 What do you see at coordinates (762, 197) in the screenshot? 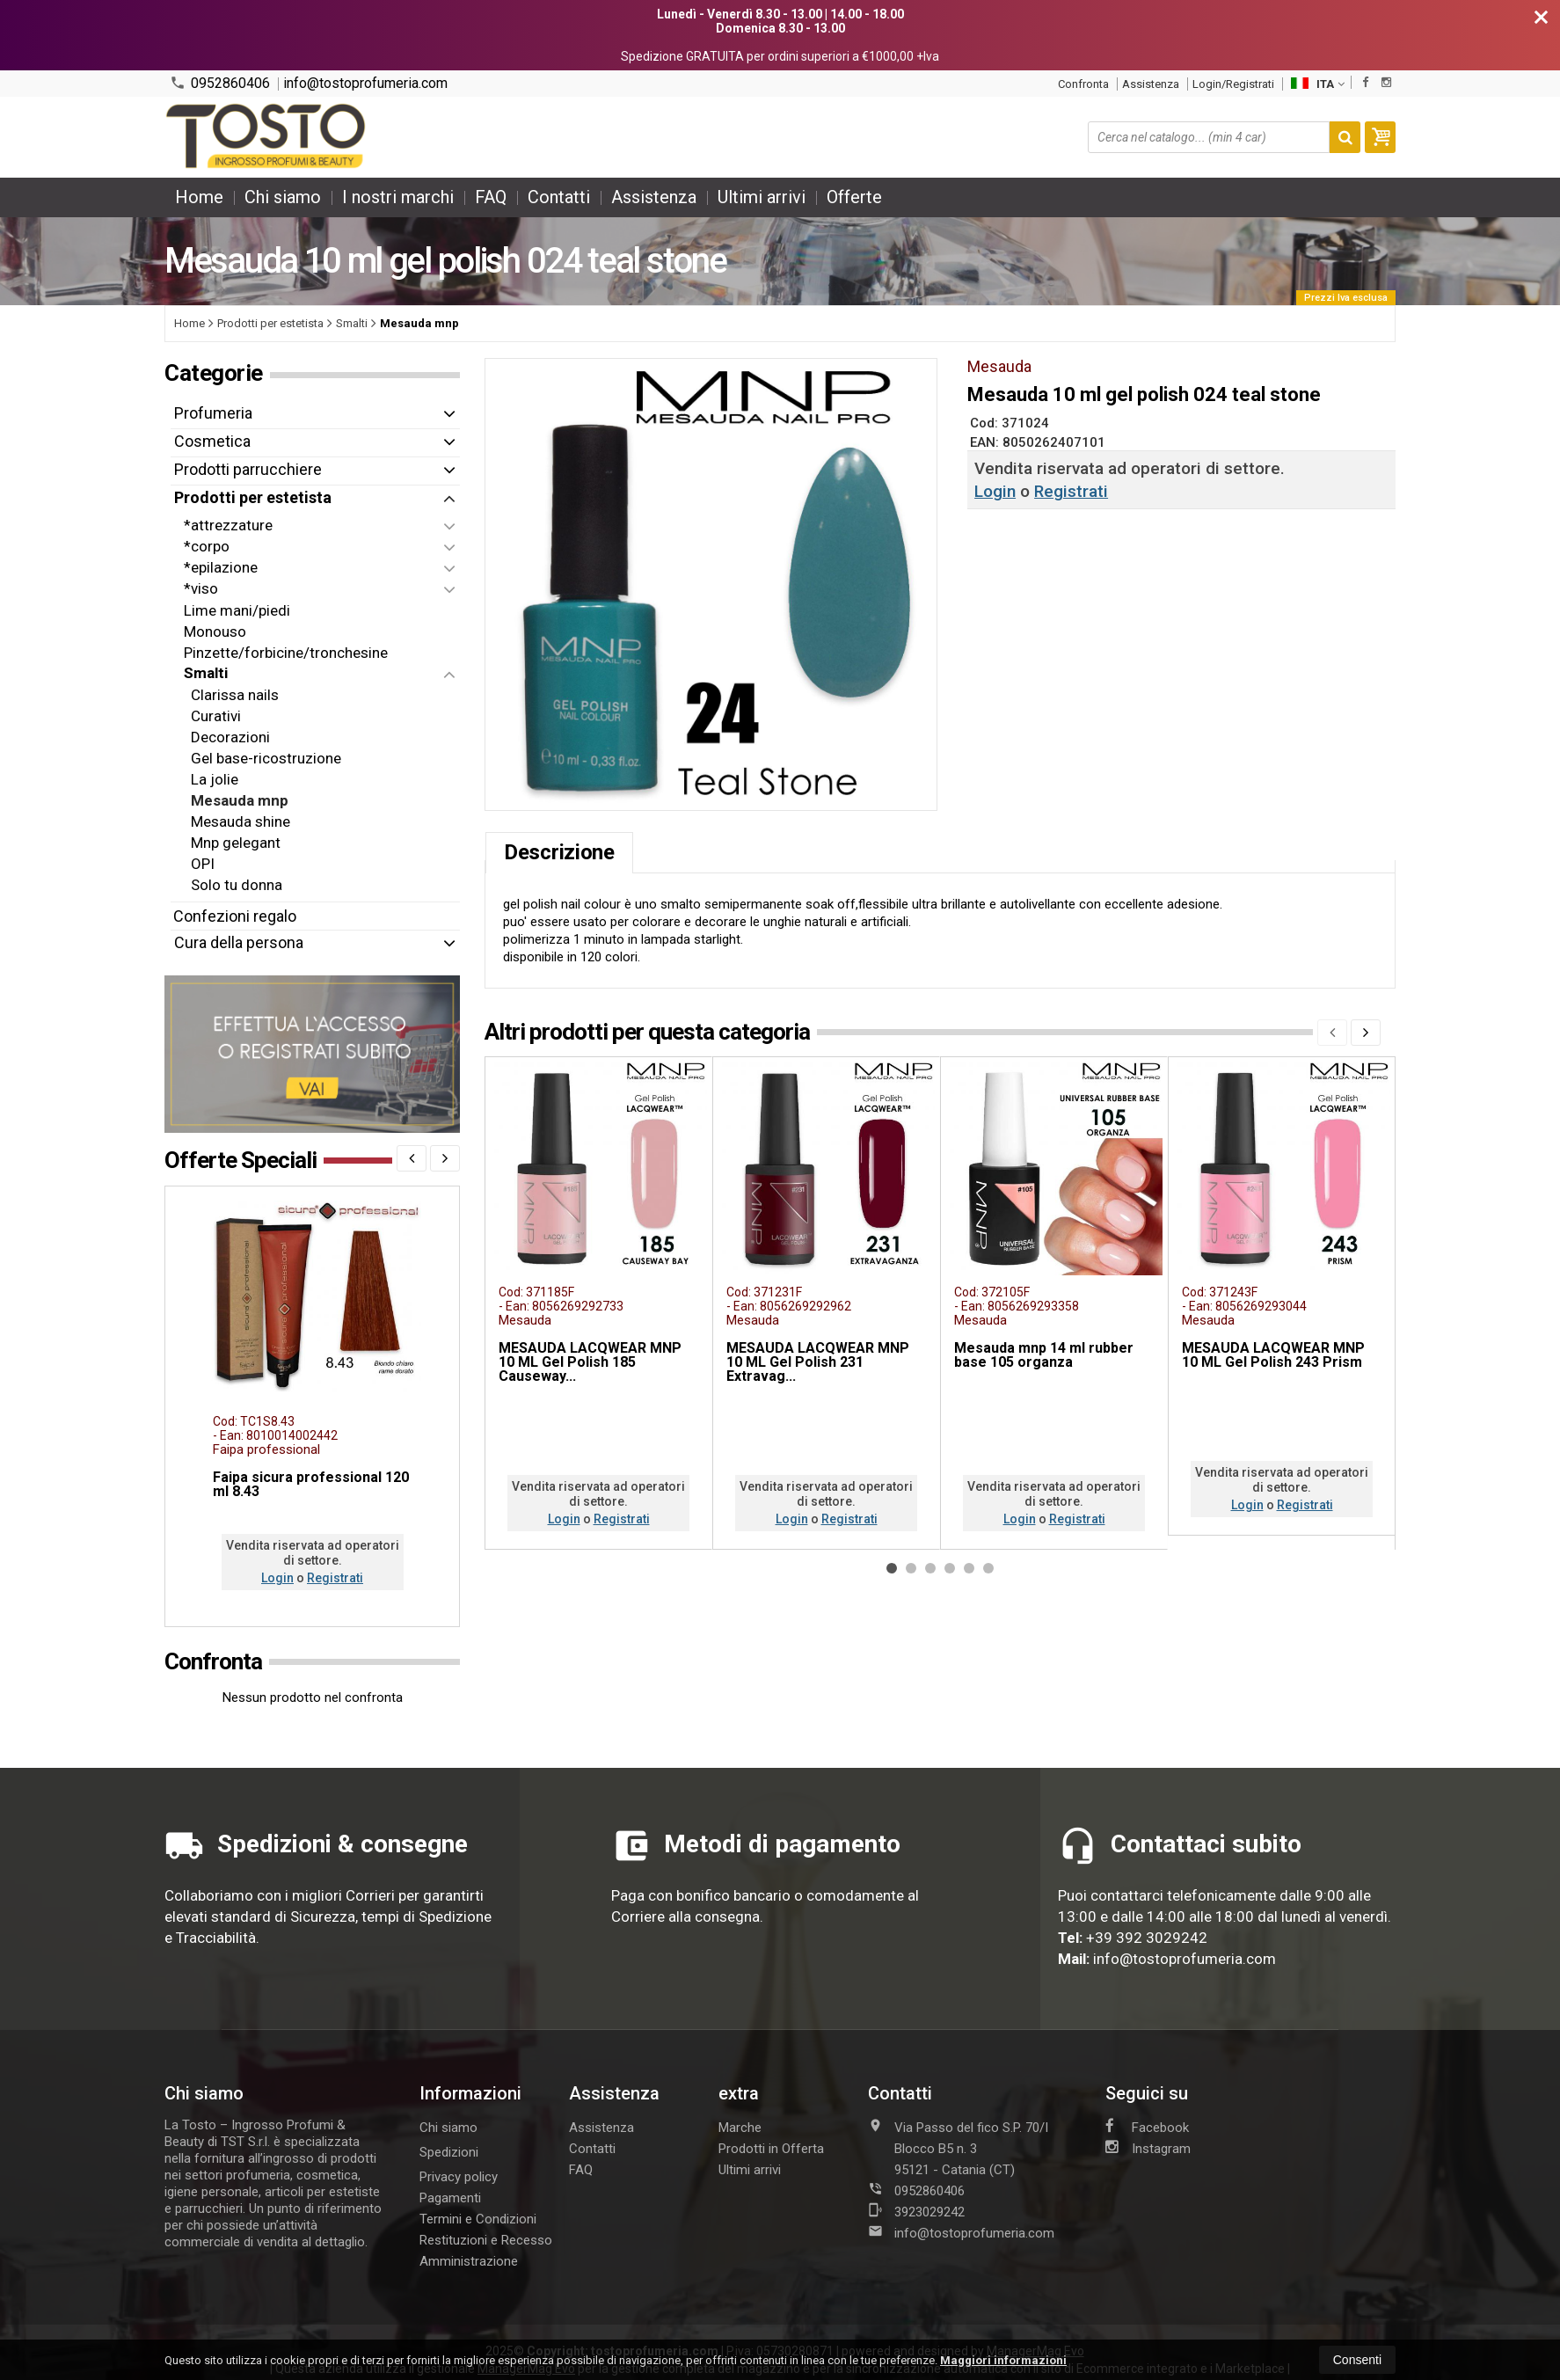
I see `Ultimi arrivi` at bounding box center [762, 197].